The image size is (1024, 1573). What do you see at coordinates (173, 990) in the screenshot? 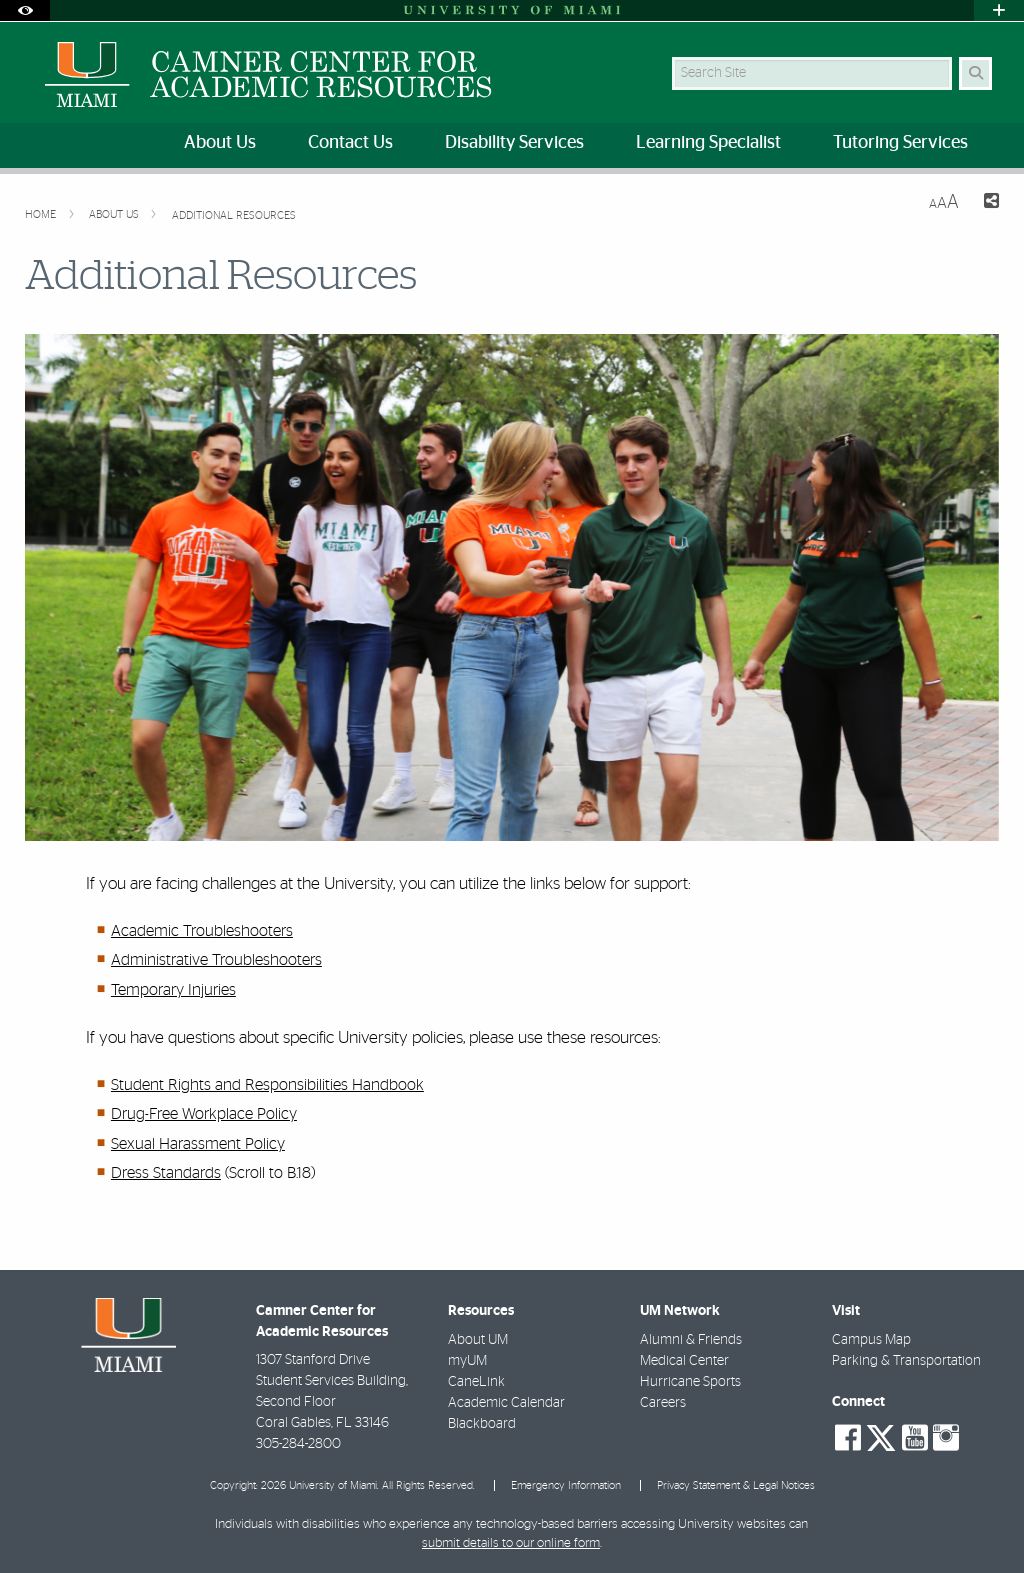
I see `Temporary Injuries` at bounding box center [173, 990].